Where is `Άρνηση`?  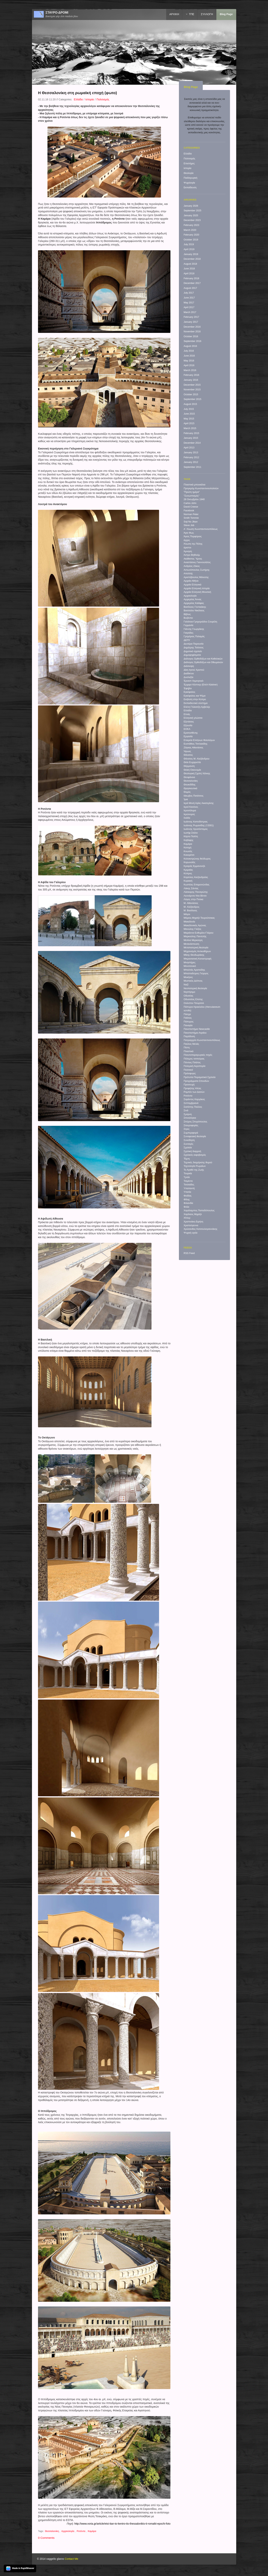 Άρνηση is located at coordinates (188, 551).